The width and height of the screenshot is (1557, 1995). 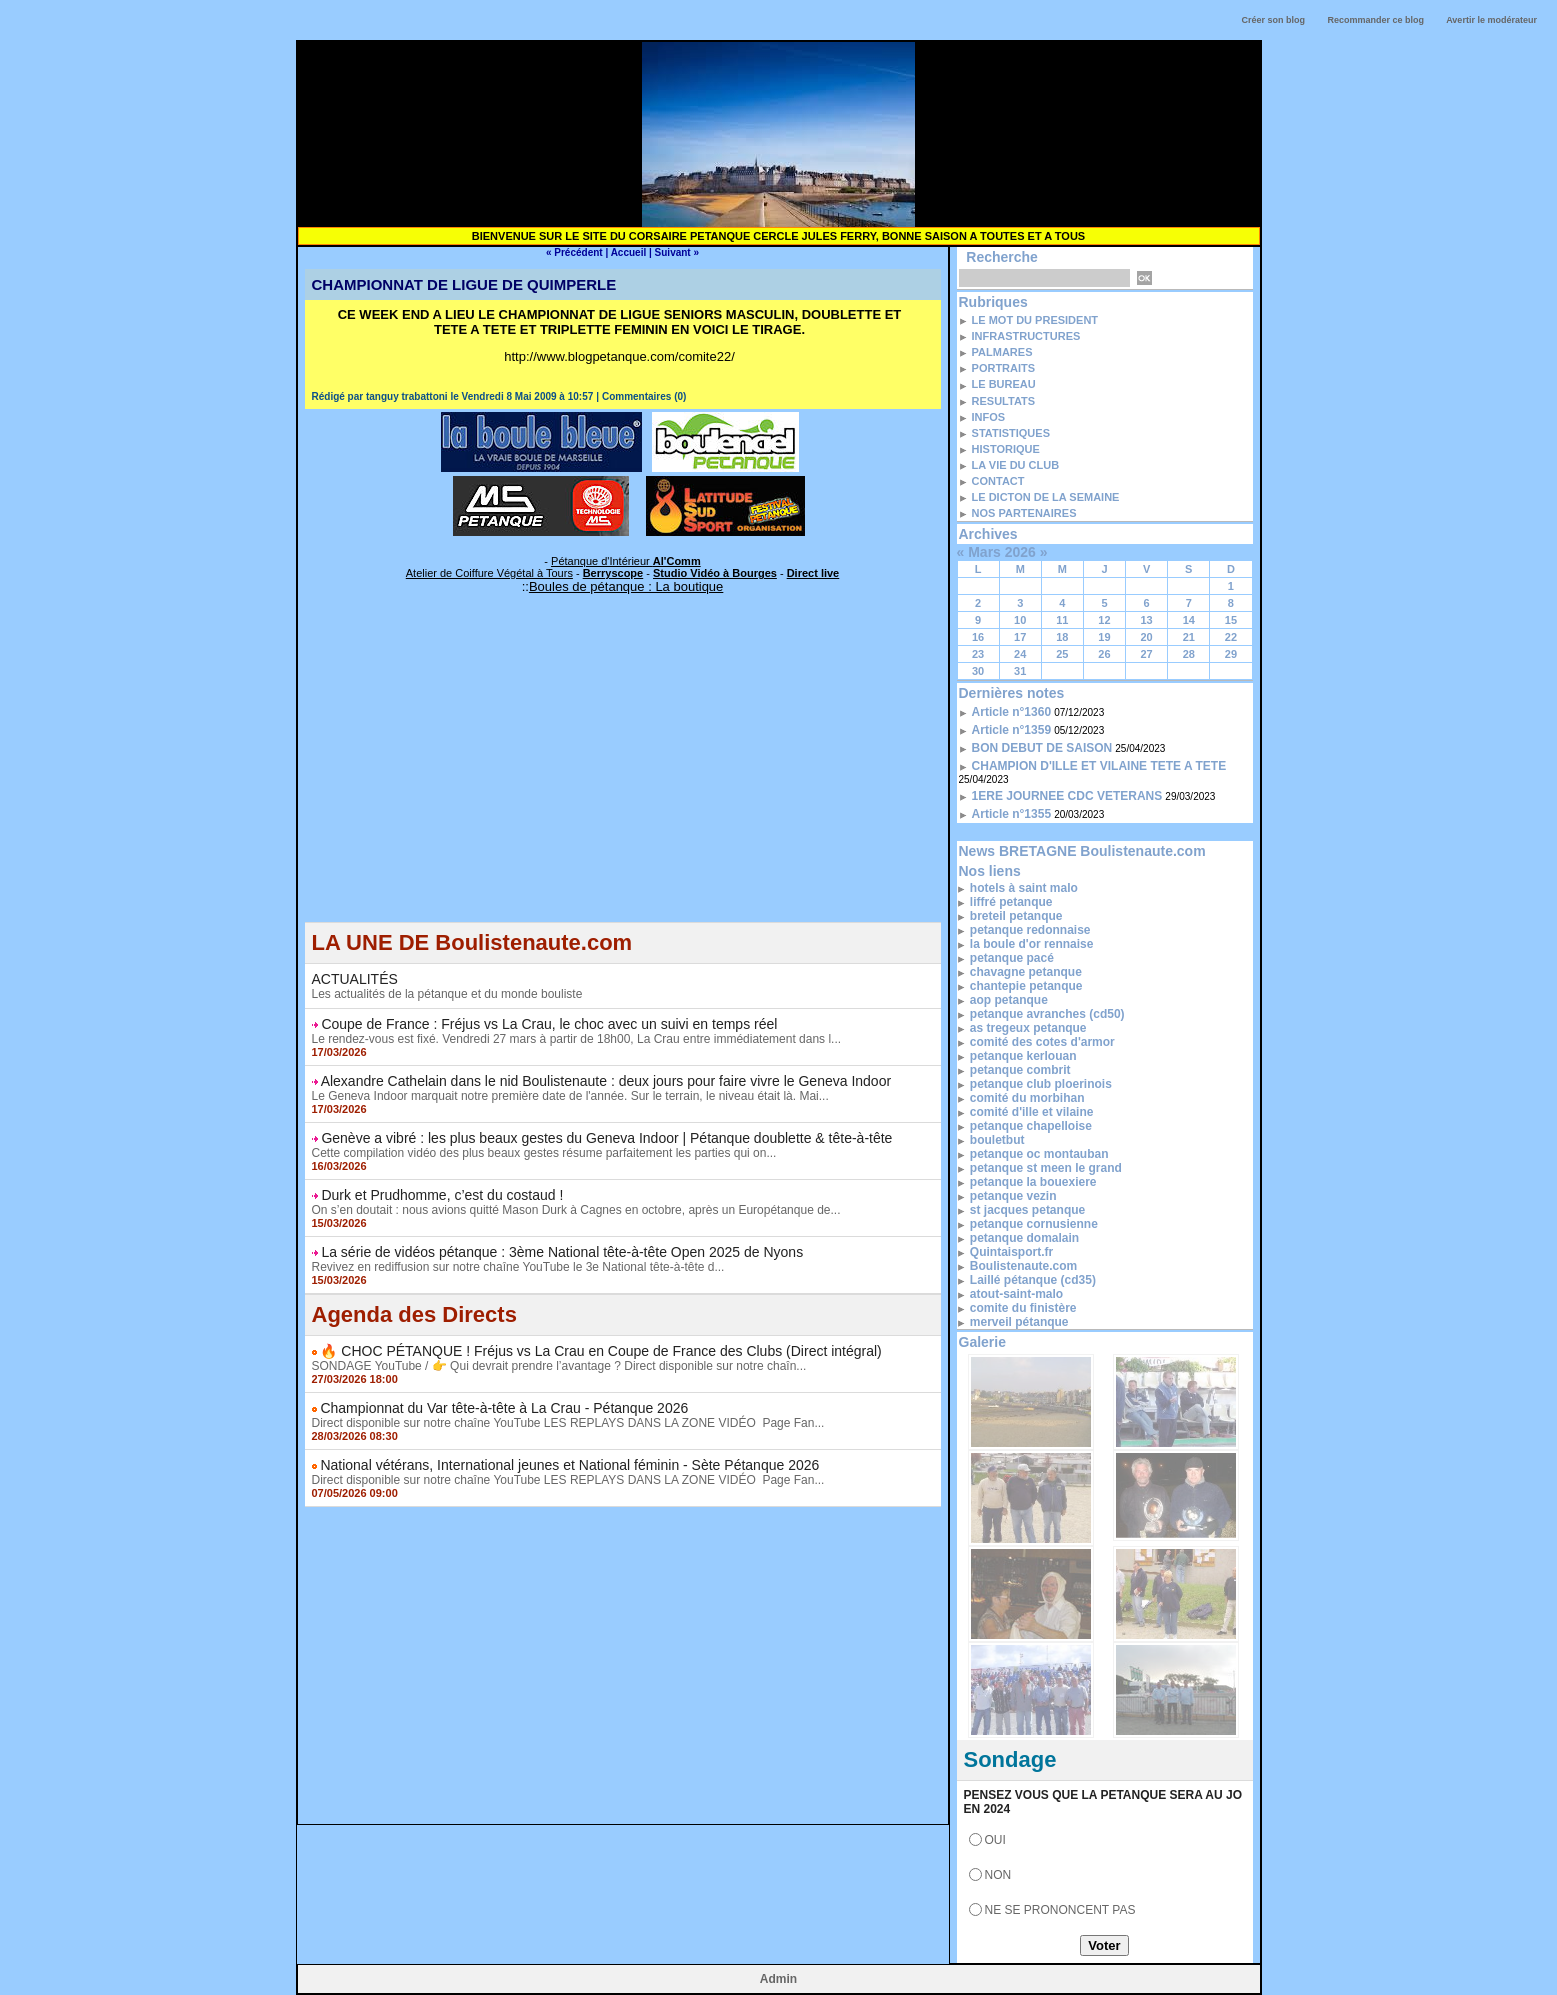 I want to click on Direct disponible sur notre chaîne YouTube LES REPLAYS DANS LA ZONE VIDÉO Page Fan..., so click(x=568, y=1423).